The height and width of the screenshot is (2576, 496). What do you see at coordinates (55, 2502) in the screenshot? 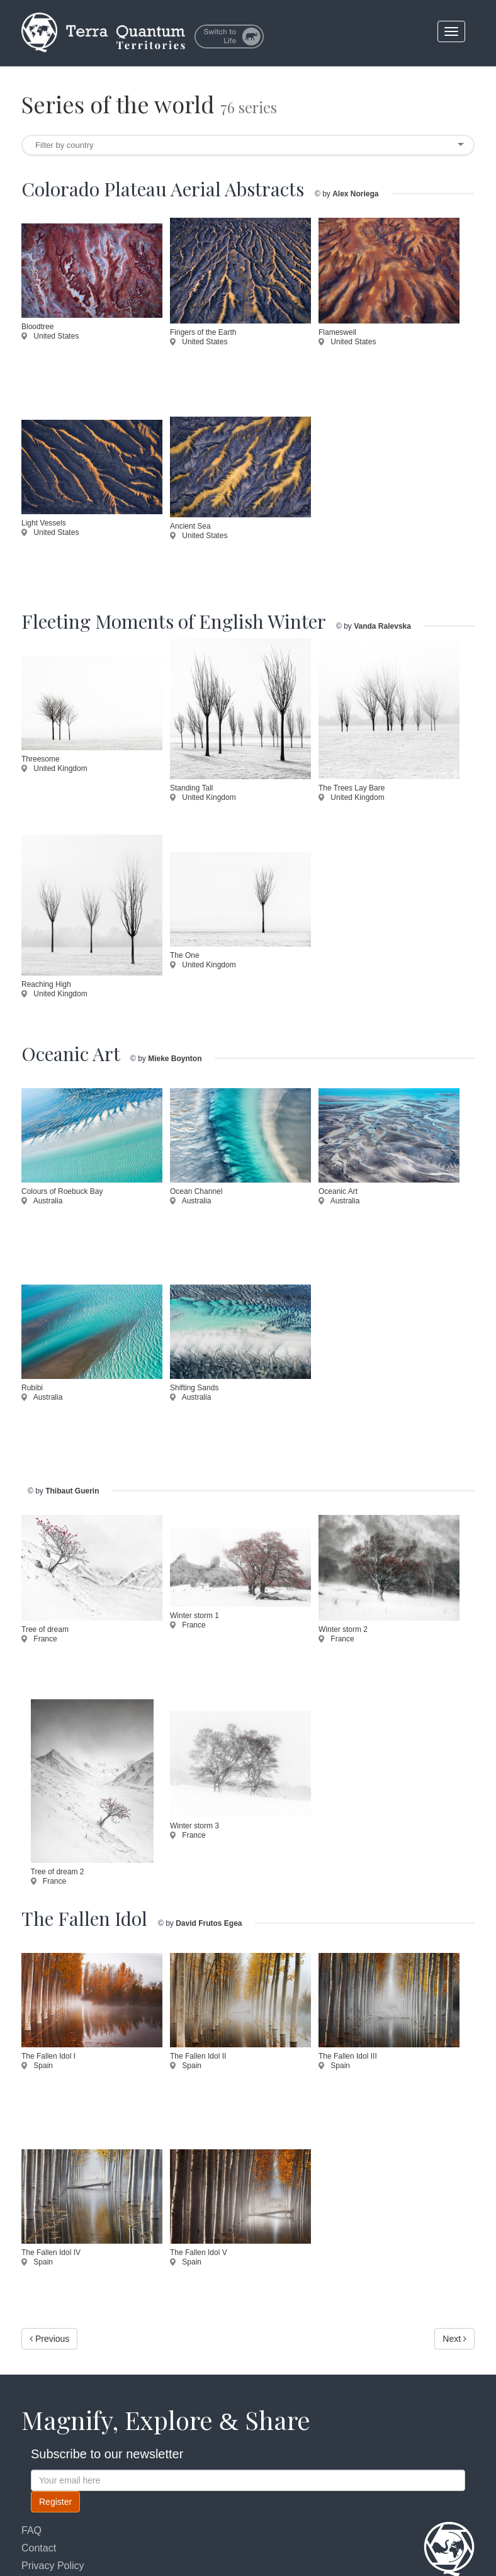
I see `Register` at bounding box center [55, 2502].